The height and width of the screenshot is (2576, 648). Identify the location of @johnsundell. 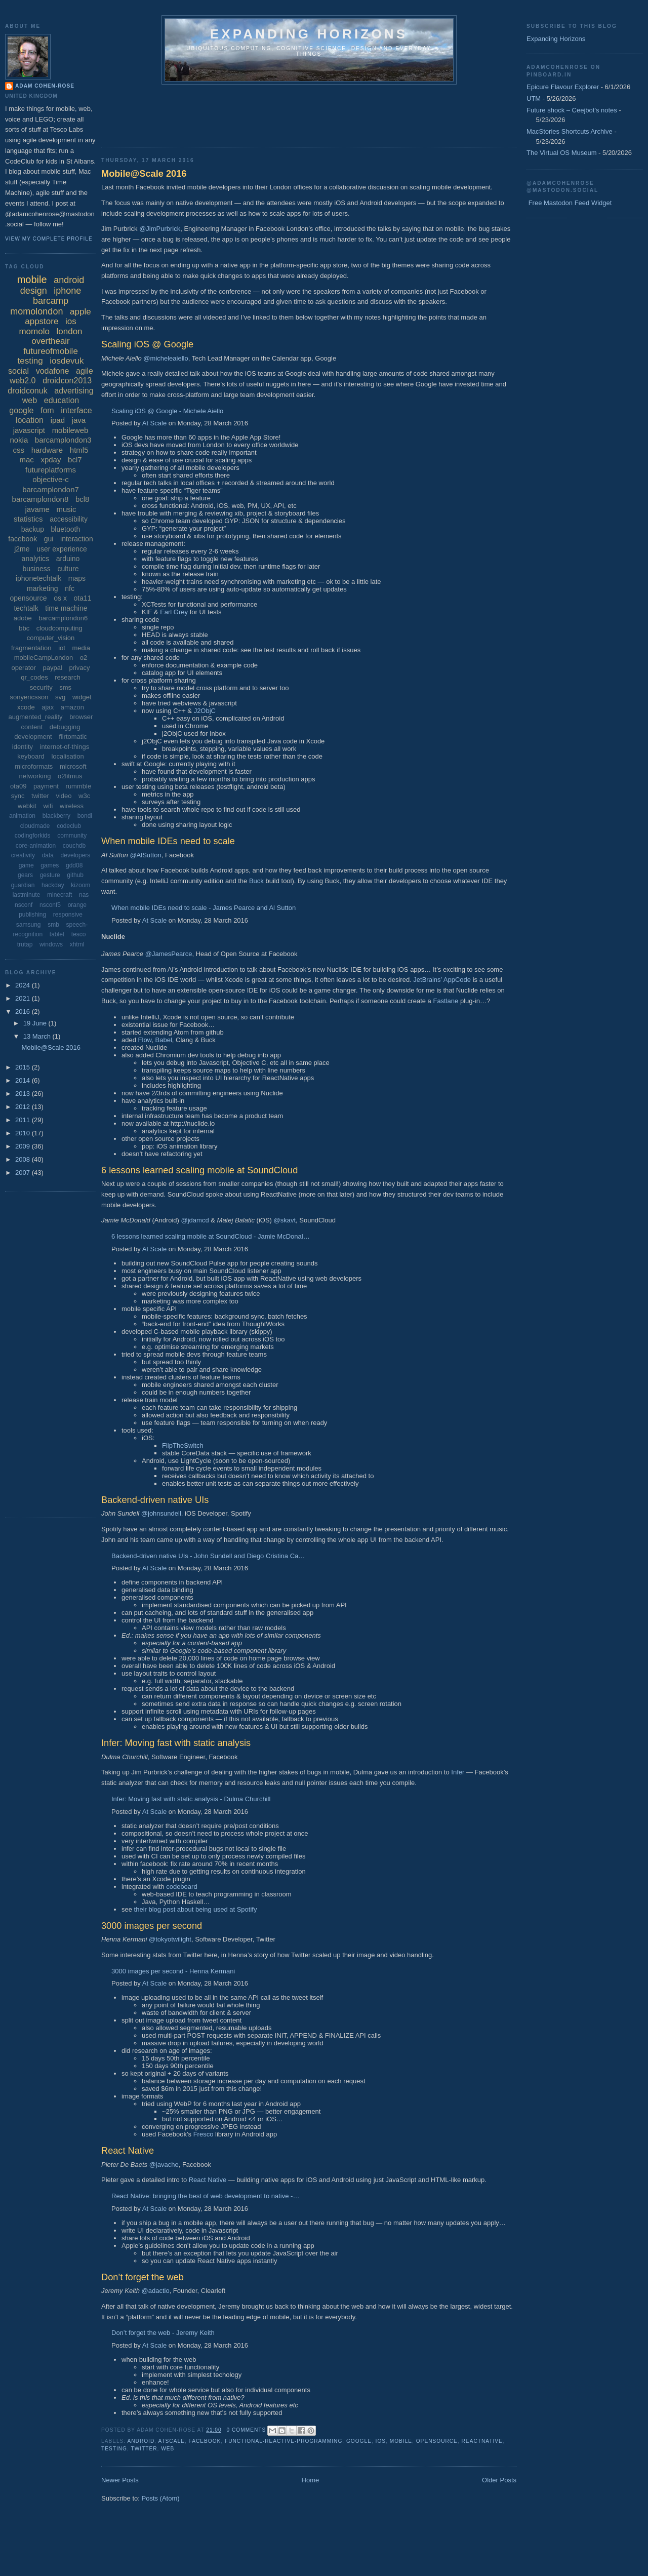
(161, 1513).